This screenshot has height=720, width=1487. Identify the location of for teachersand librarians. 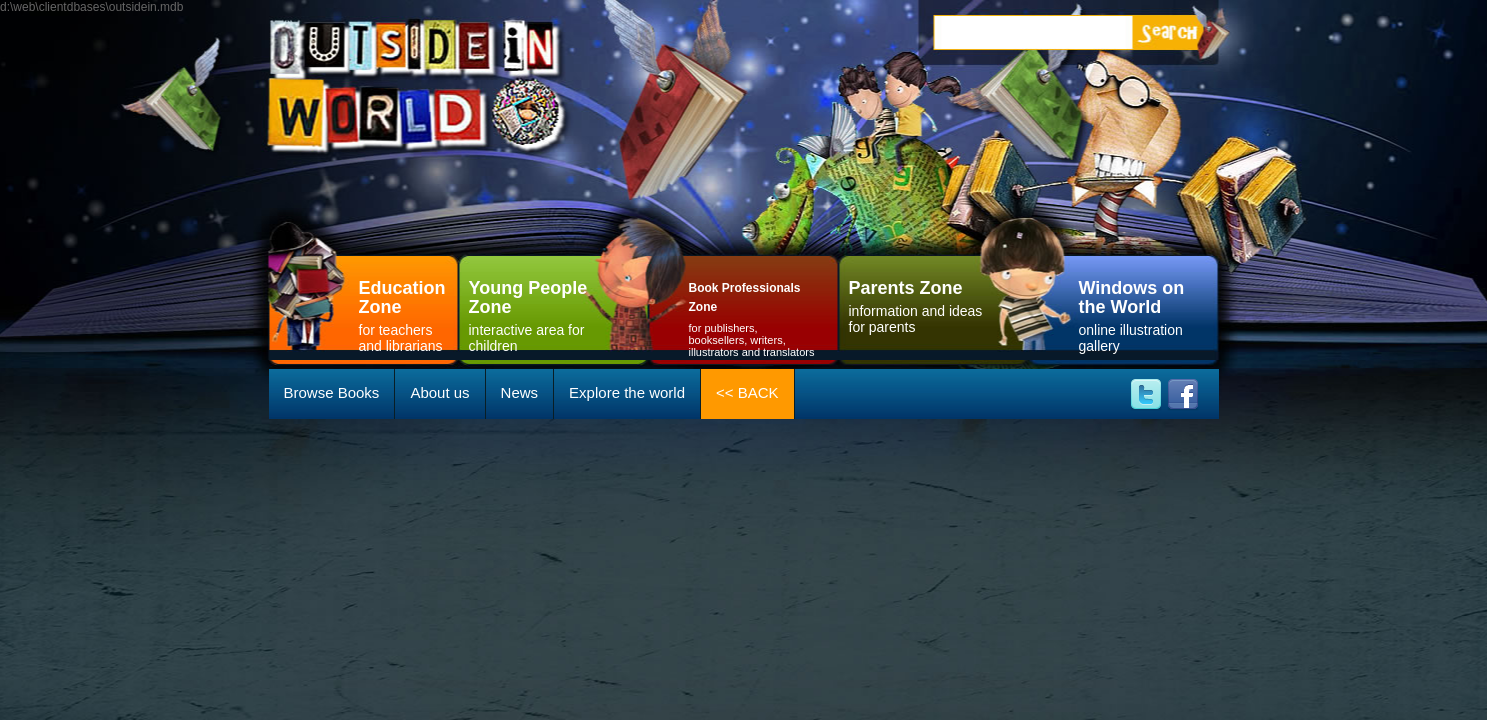
(409, 314).